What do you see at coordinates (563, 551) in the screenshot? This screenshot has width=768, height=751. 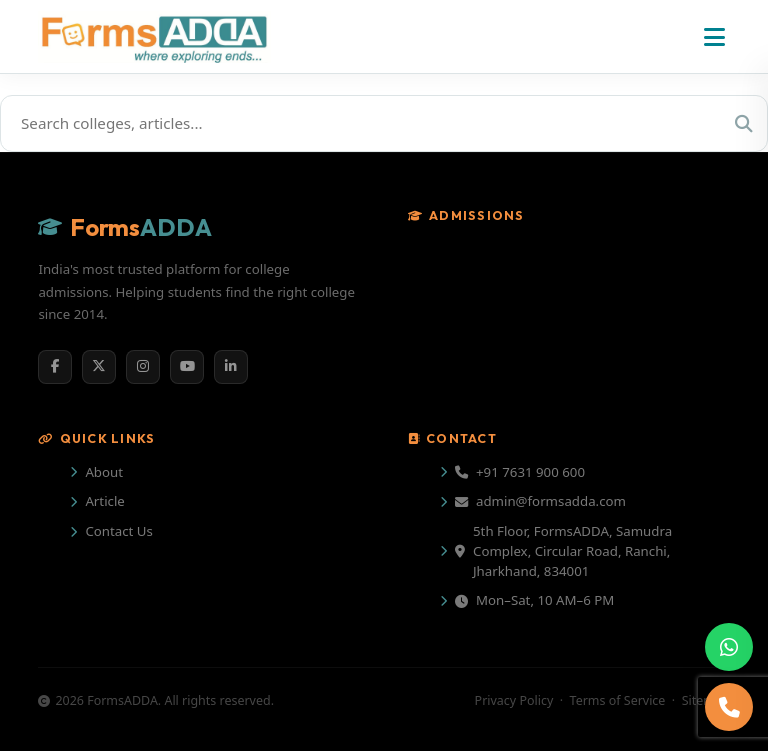 I see `5th Floor, FormsADDA, Samudra Complex, Circular Road, Ranchi, Jharkhand, 834001` at bounding box center [563, 551].